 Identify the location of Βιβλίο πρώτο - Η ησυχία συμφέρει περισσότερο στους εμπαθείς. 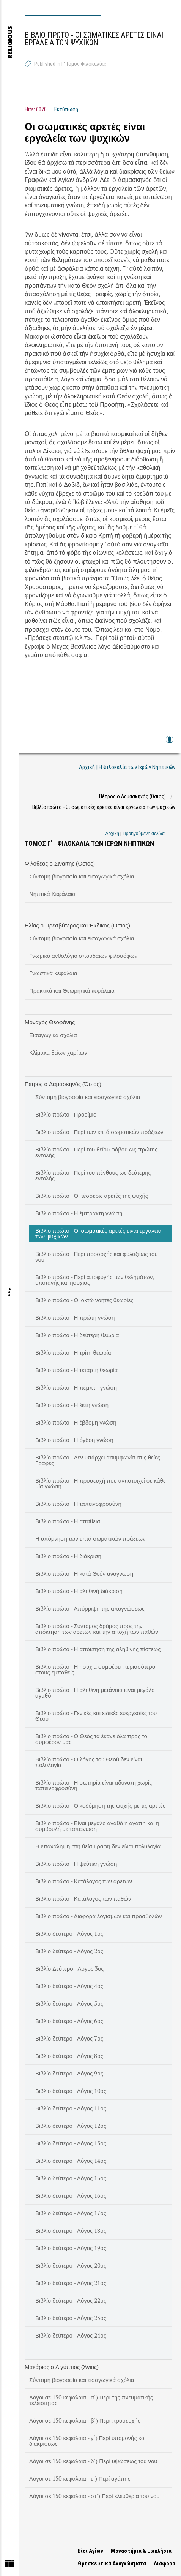
(95, 1669).